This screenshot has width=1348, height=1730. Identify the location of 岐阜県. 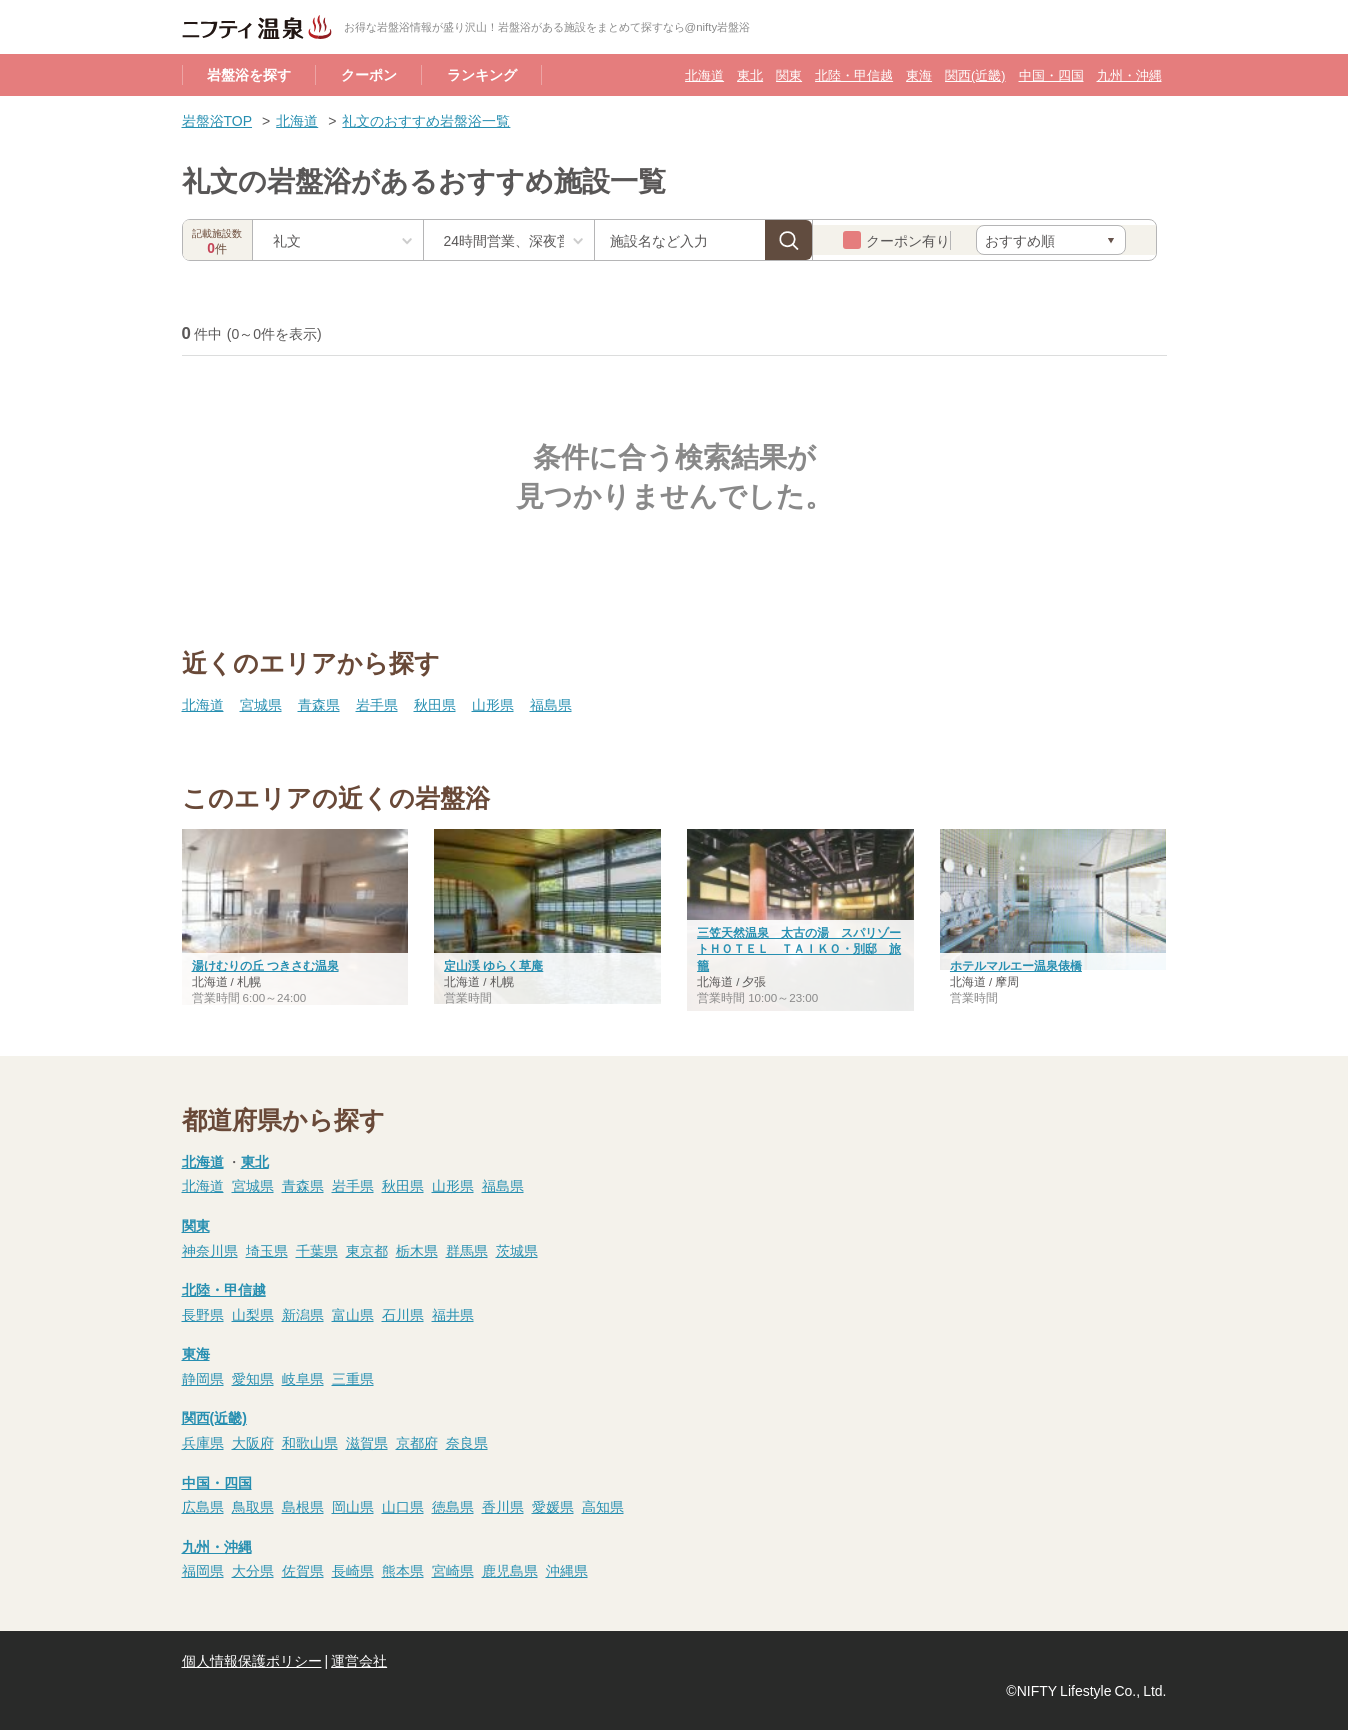
(303, 1378).